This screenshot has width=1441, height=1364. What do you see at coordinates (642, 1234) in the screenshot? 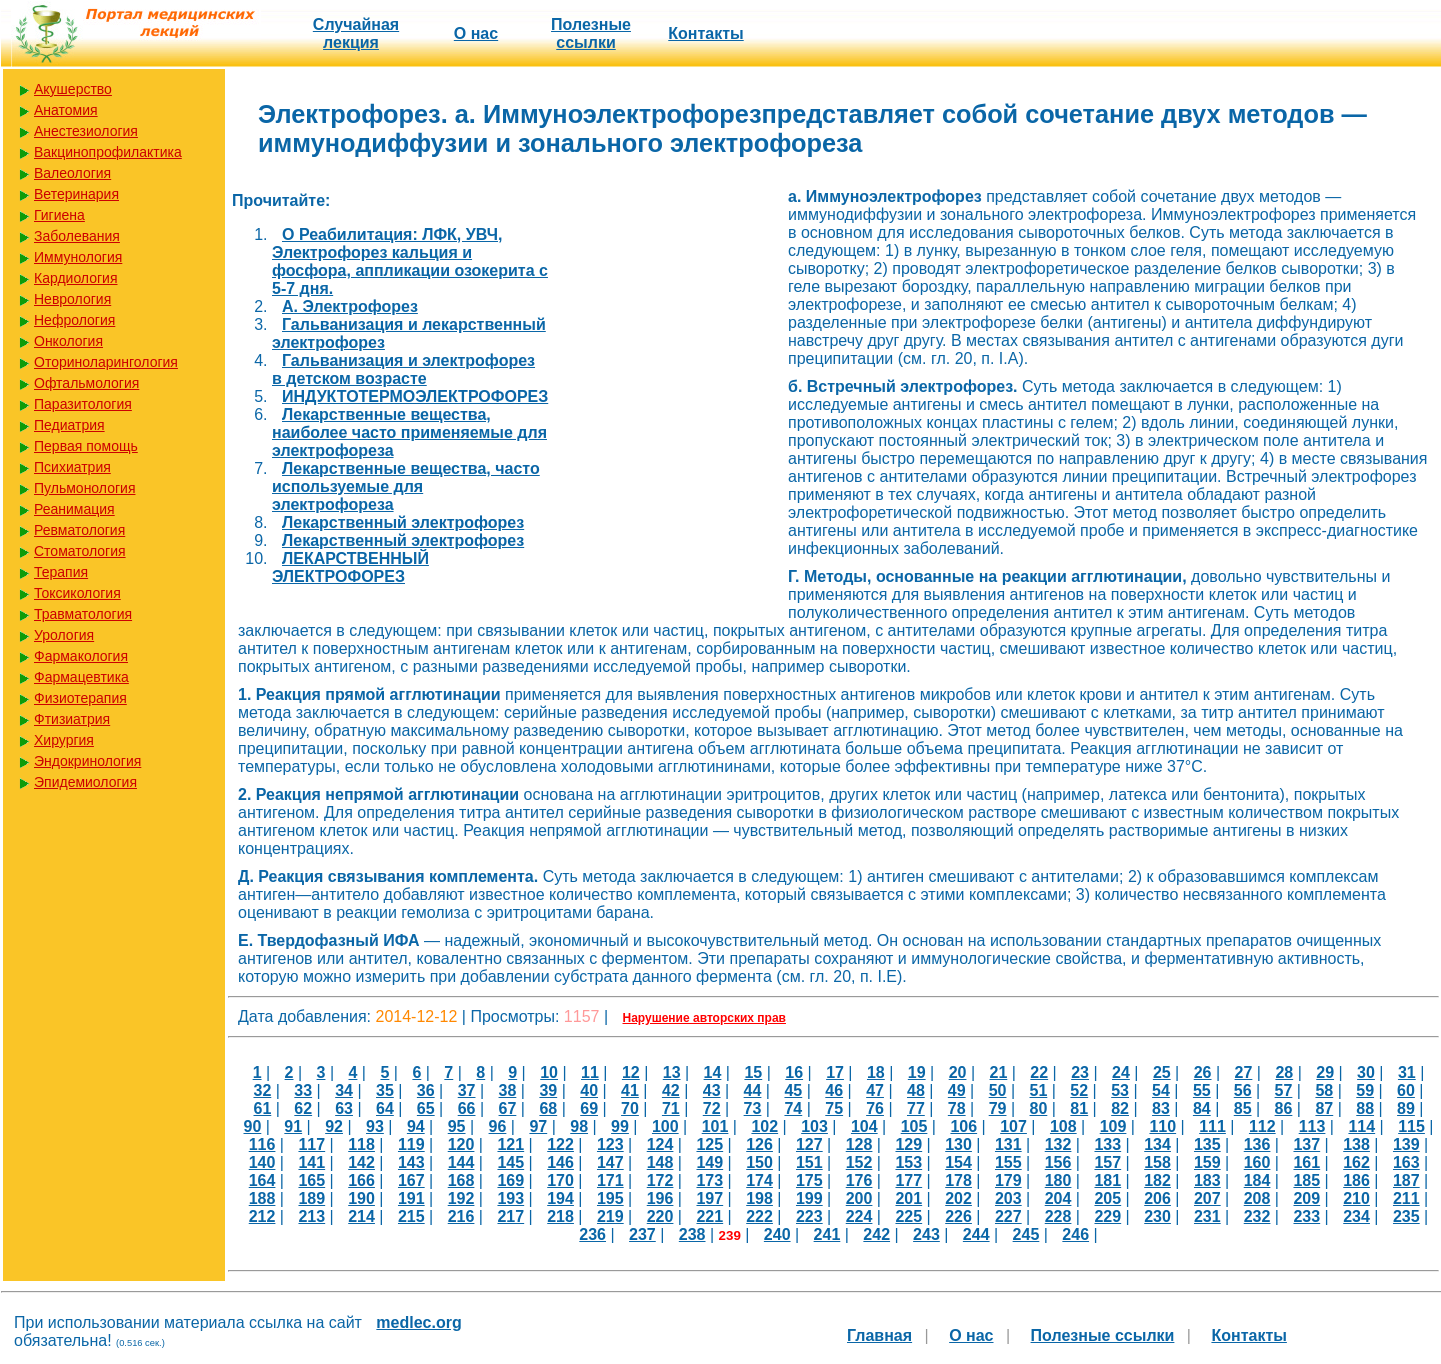
I see `237` at bounding box center [642, 1234].